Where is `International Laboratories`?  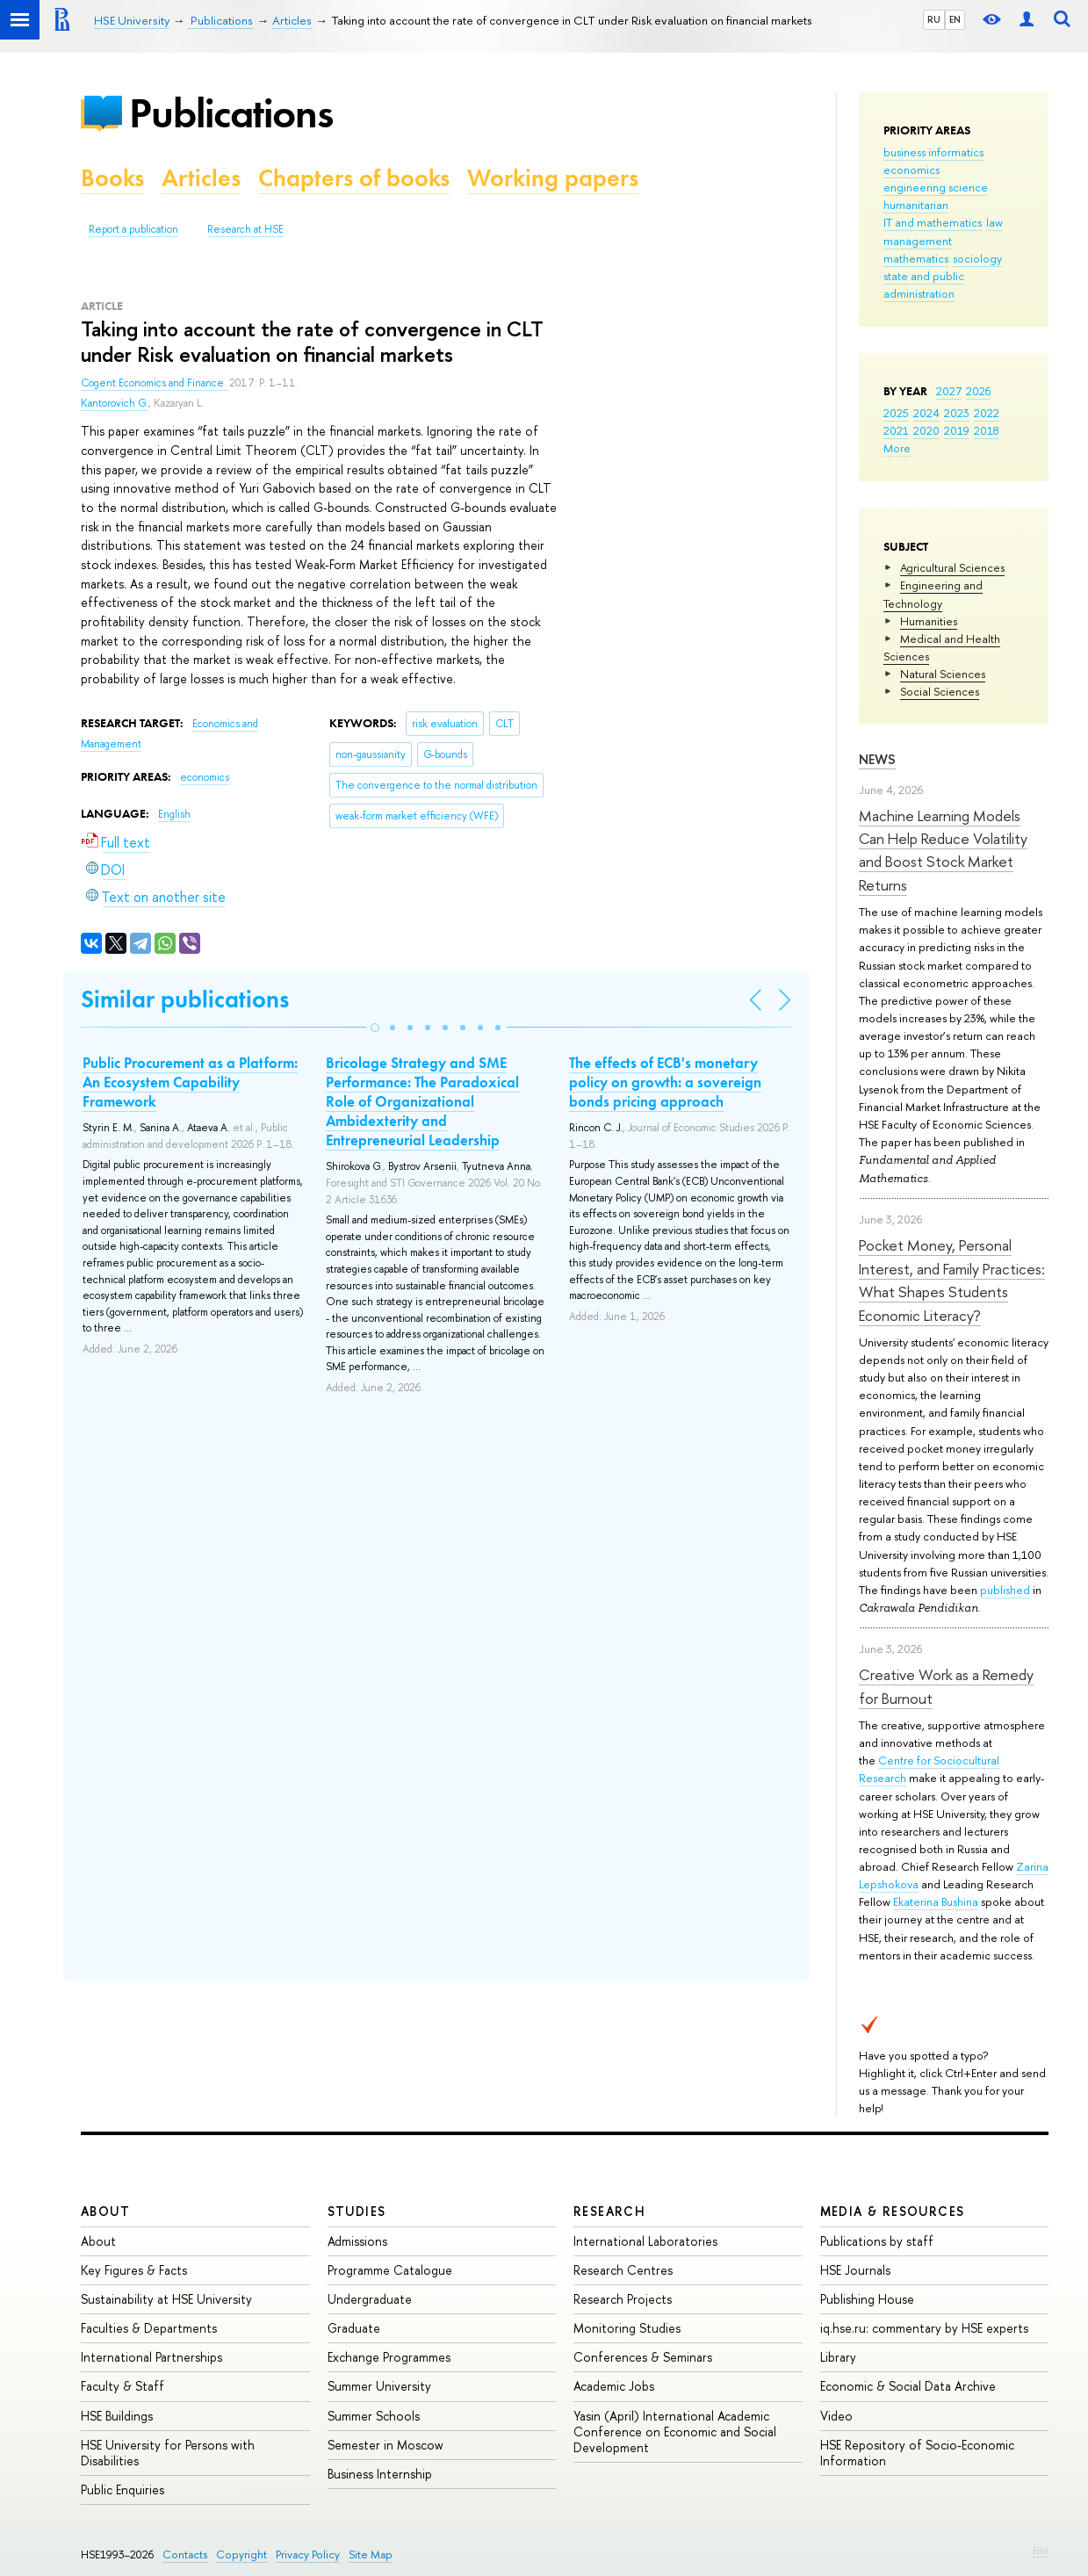 International Laboratories is located at coordinates (645, 2241).